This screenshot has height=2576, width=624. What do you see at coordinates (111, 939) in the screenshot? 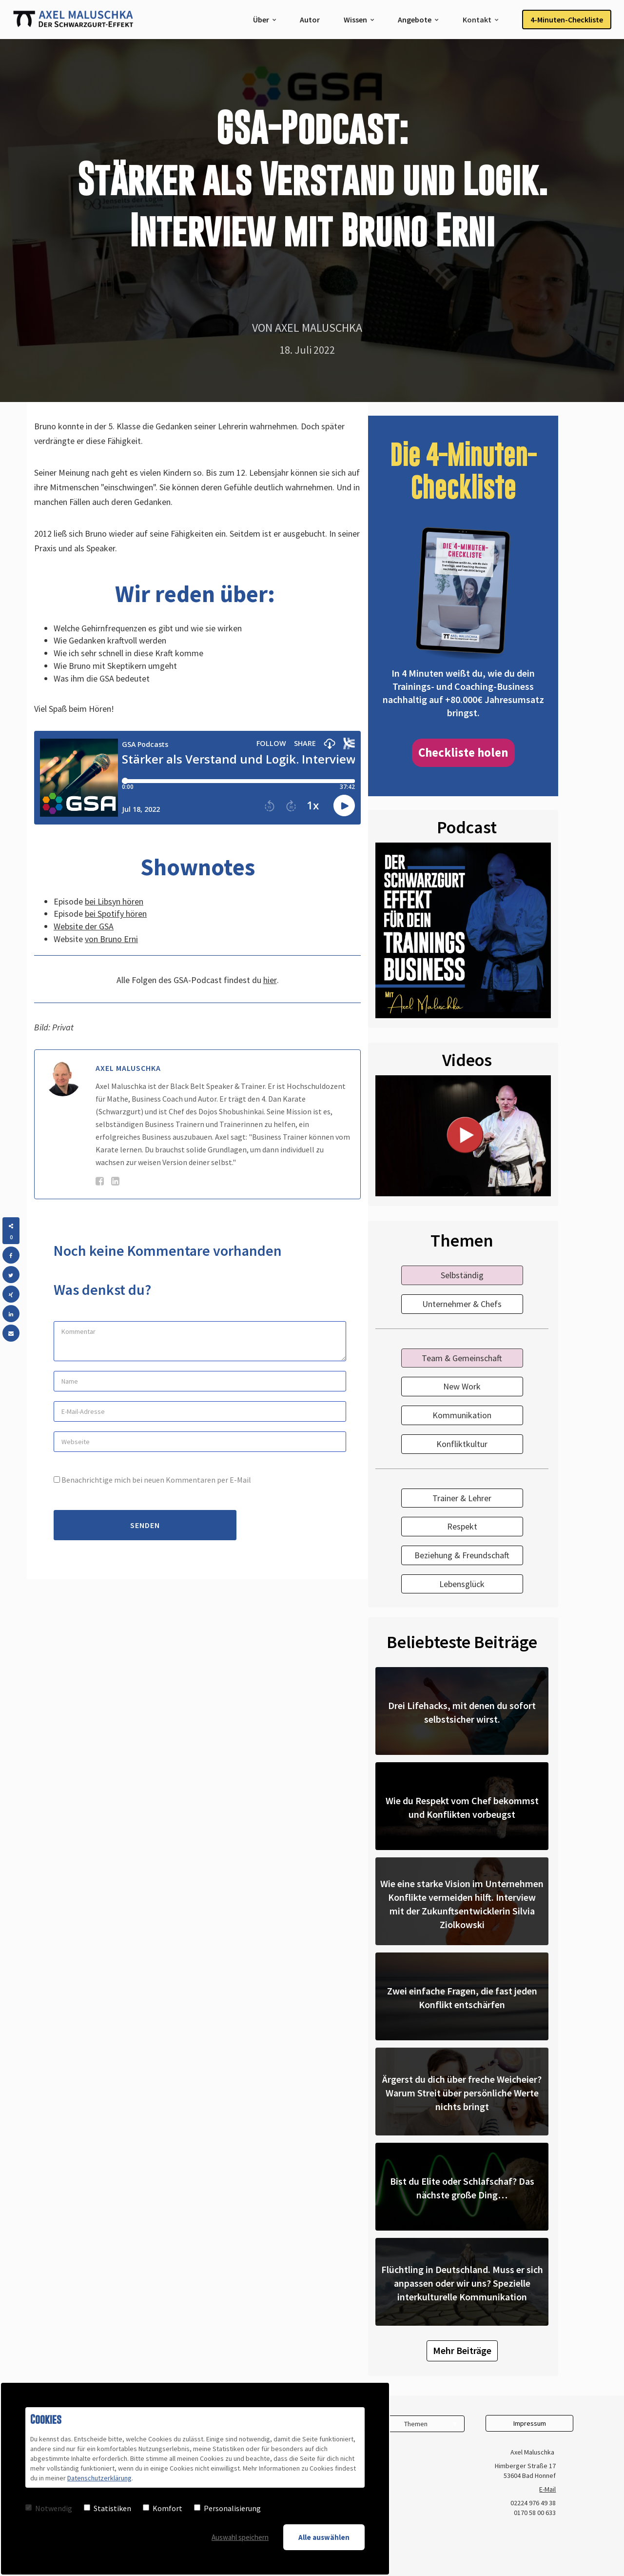
I see `von Bruno Erni` at bounding box center [111, 939].